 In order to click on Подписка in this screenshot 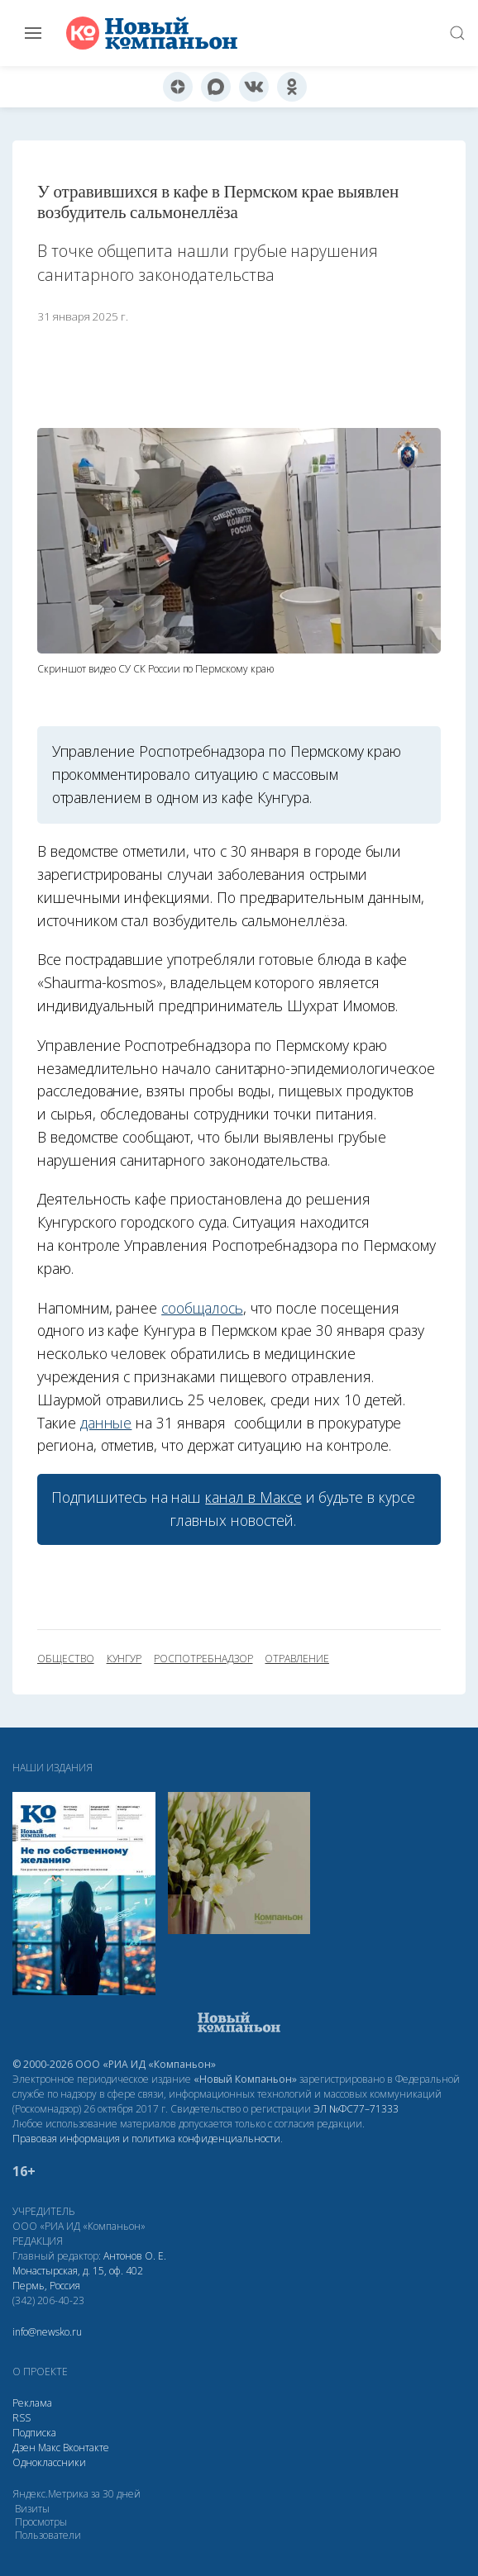, I will do `click(34, 2433)`.